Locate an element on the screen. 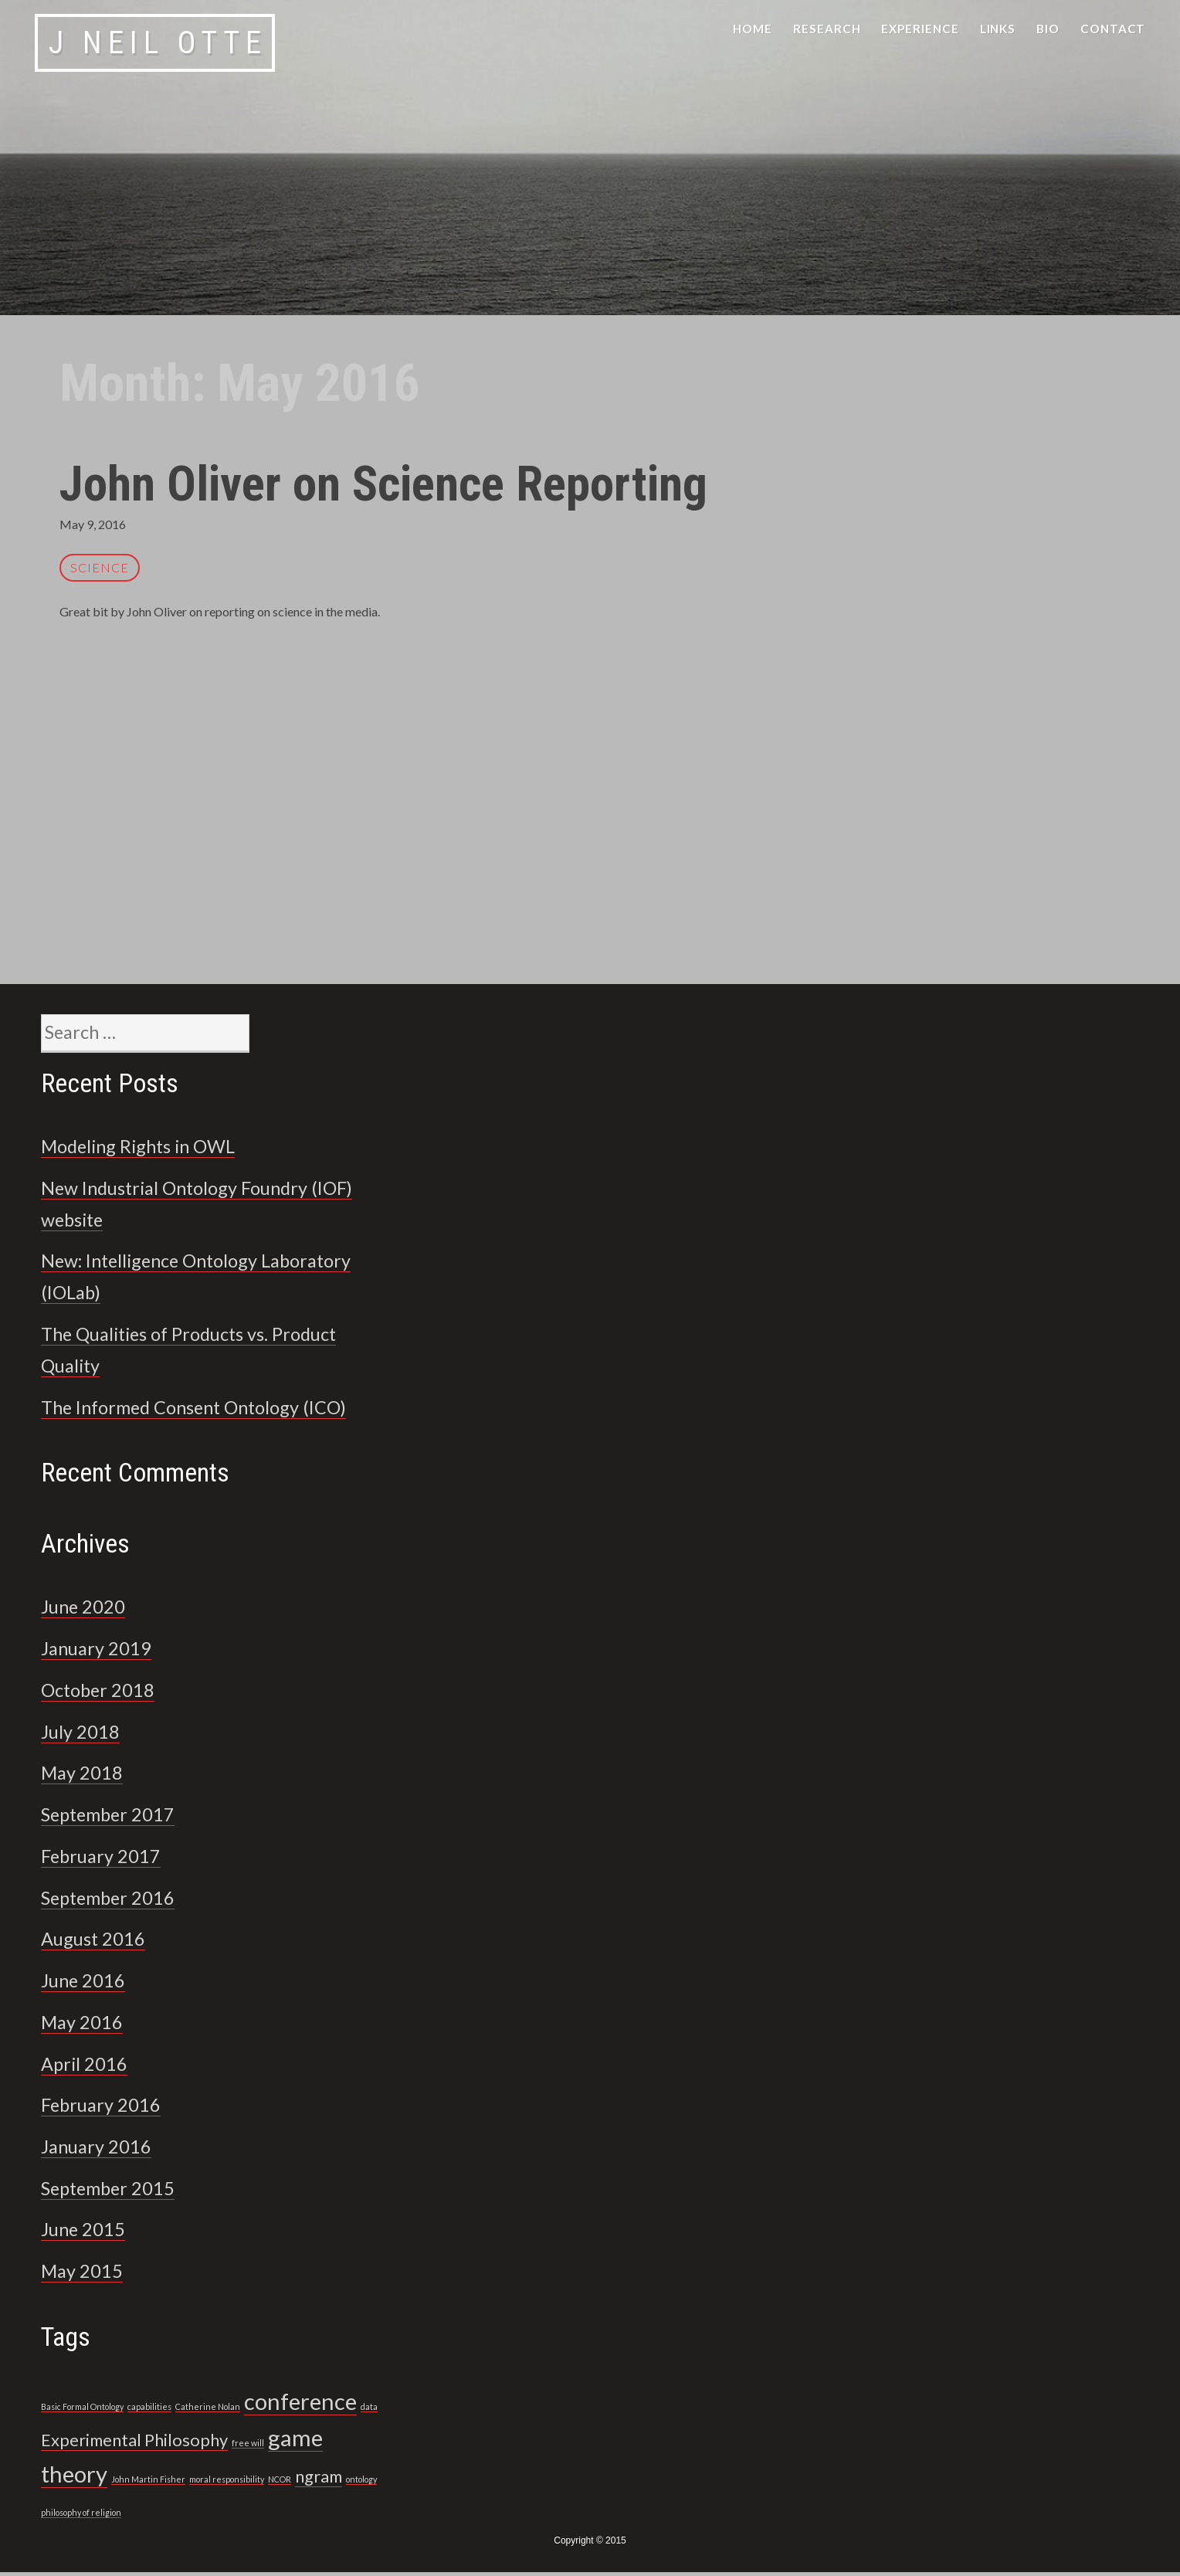 This screenshot has height=2576, width=1180. Contact is located at coordinates (1113, 29).